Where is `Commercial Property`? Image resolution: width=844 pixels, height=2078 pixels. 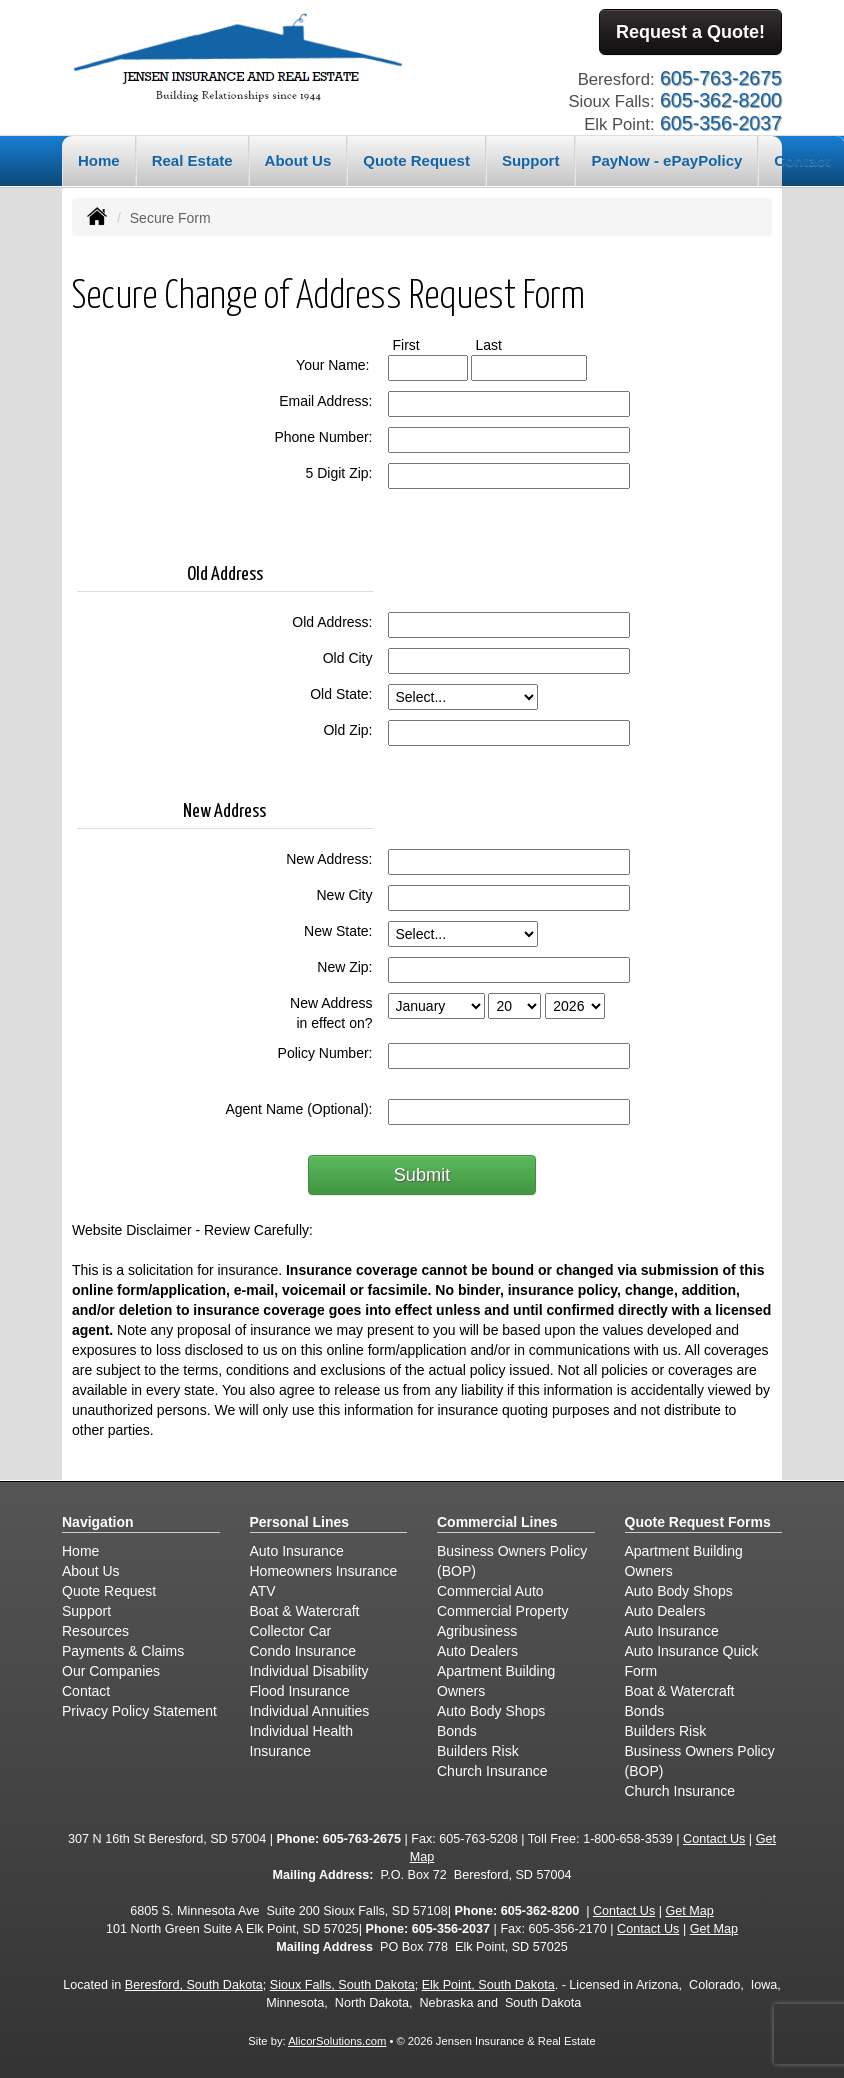 Commercial Property is located at coordinates (502, 1610).